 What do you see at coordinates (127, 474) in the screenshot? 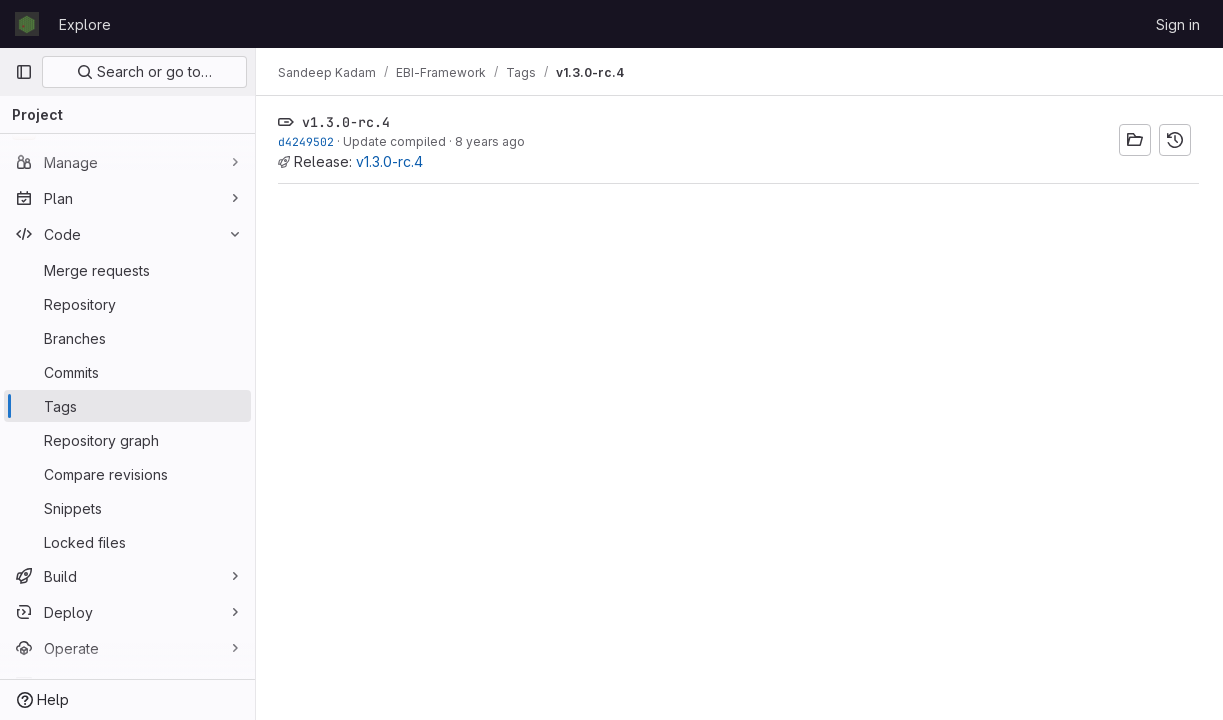
I see `[Compare revisions]` at bounding box center [127, 474].